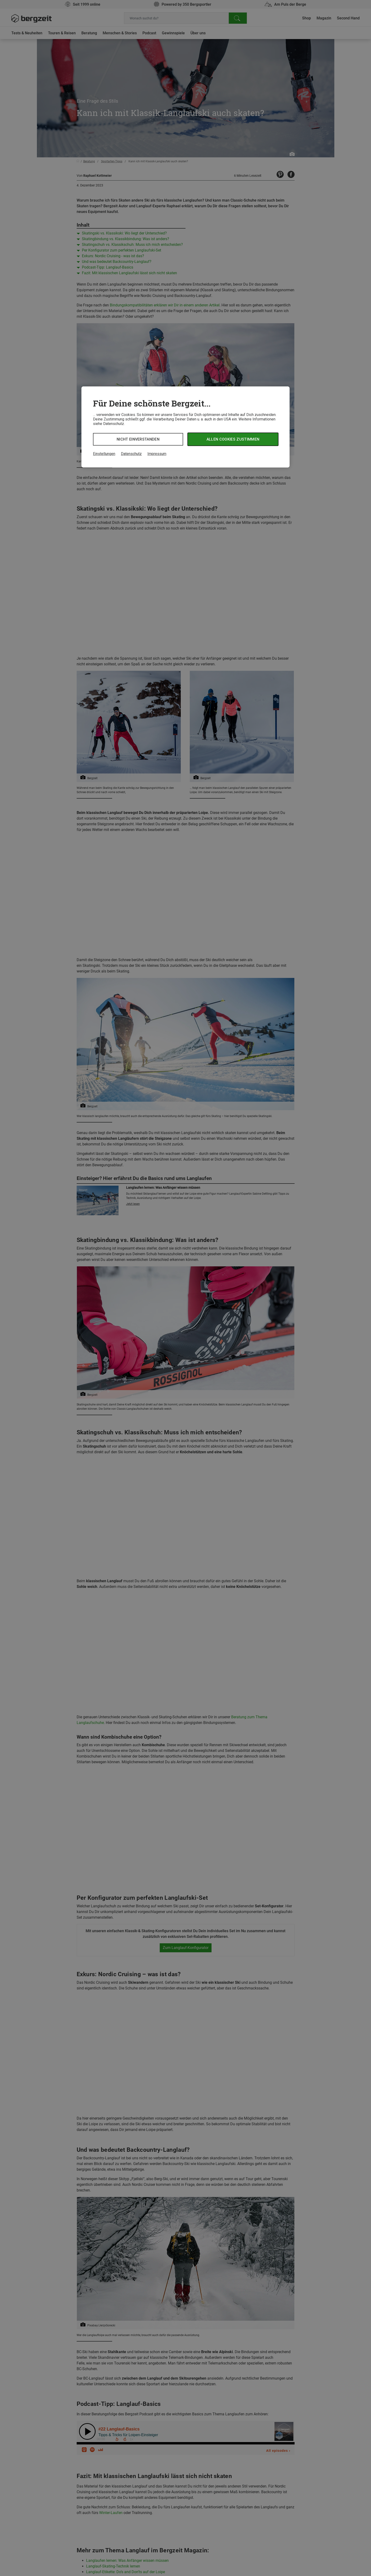 The width and height of the screenshot is (371, 2576). Describe the element at coordinates (233, 439) in the screenshot. I see `Allen Cookies zustimmen` at that location.